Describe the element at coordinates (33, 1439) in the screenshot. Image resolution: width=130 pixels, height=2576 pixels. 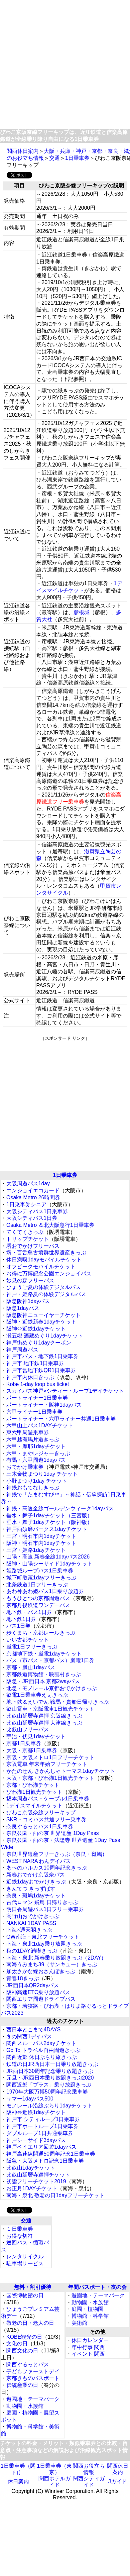
I see `六甲越有馬片道きっぷ` at that location.